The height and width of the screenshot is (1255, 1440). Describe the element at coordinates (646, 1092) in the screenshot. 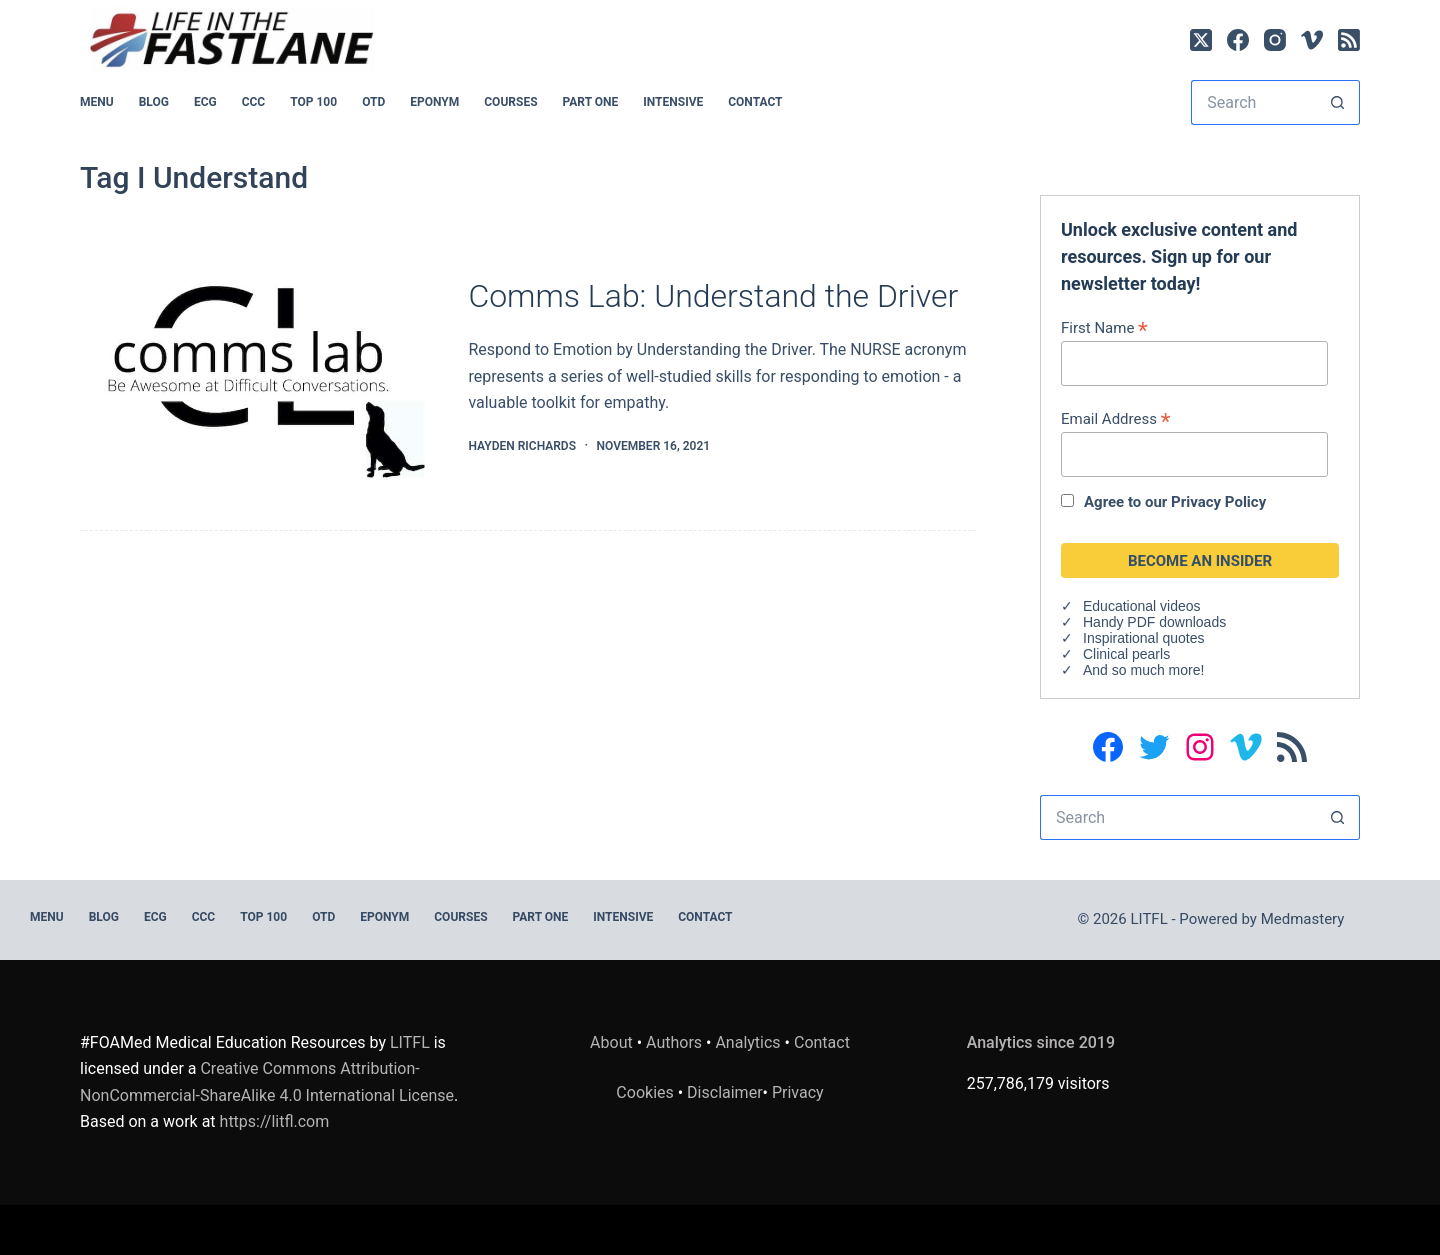

I see `Cookies` at that location.